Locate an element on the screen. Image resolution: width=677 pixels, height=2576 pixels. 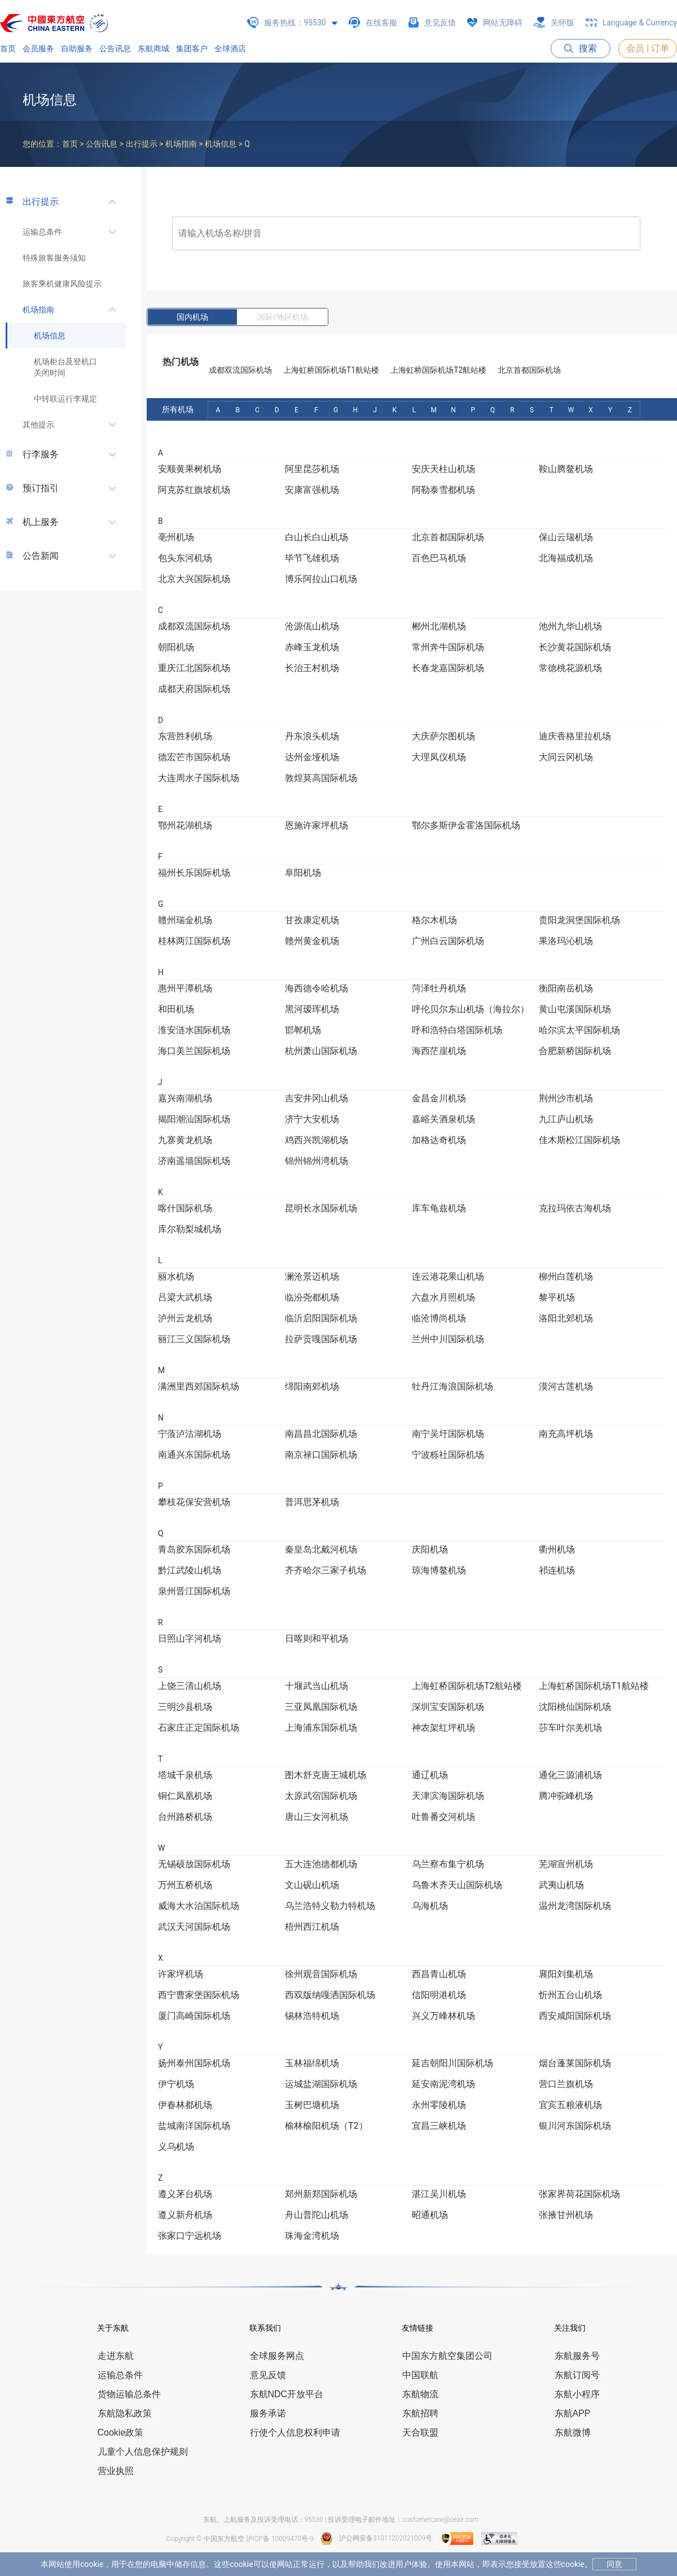
特殊旅客服务须知 is located at coordinates (54, 257).